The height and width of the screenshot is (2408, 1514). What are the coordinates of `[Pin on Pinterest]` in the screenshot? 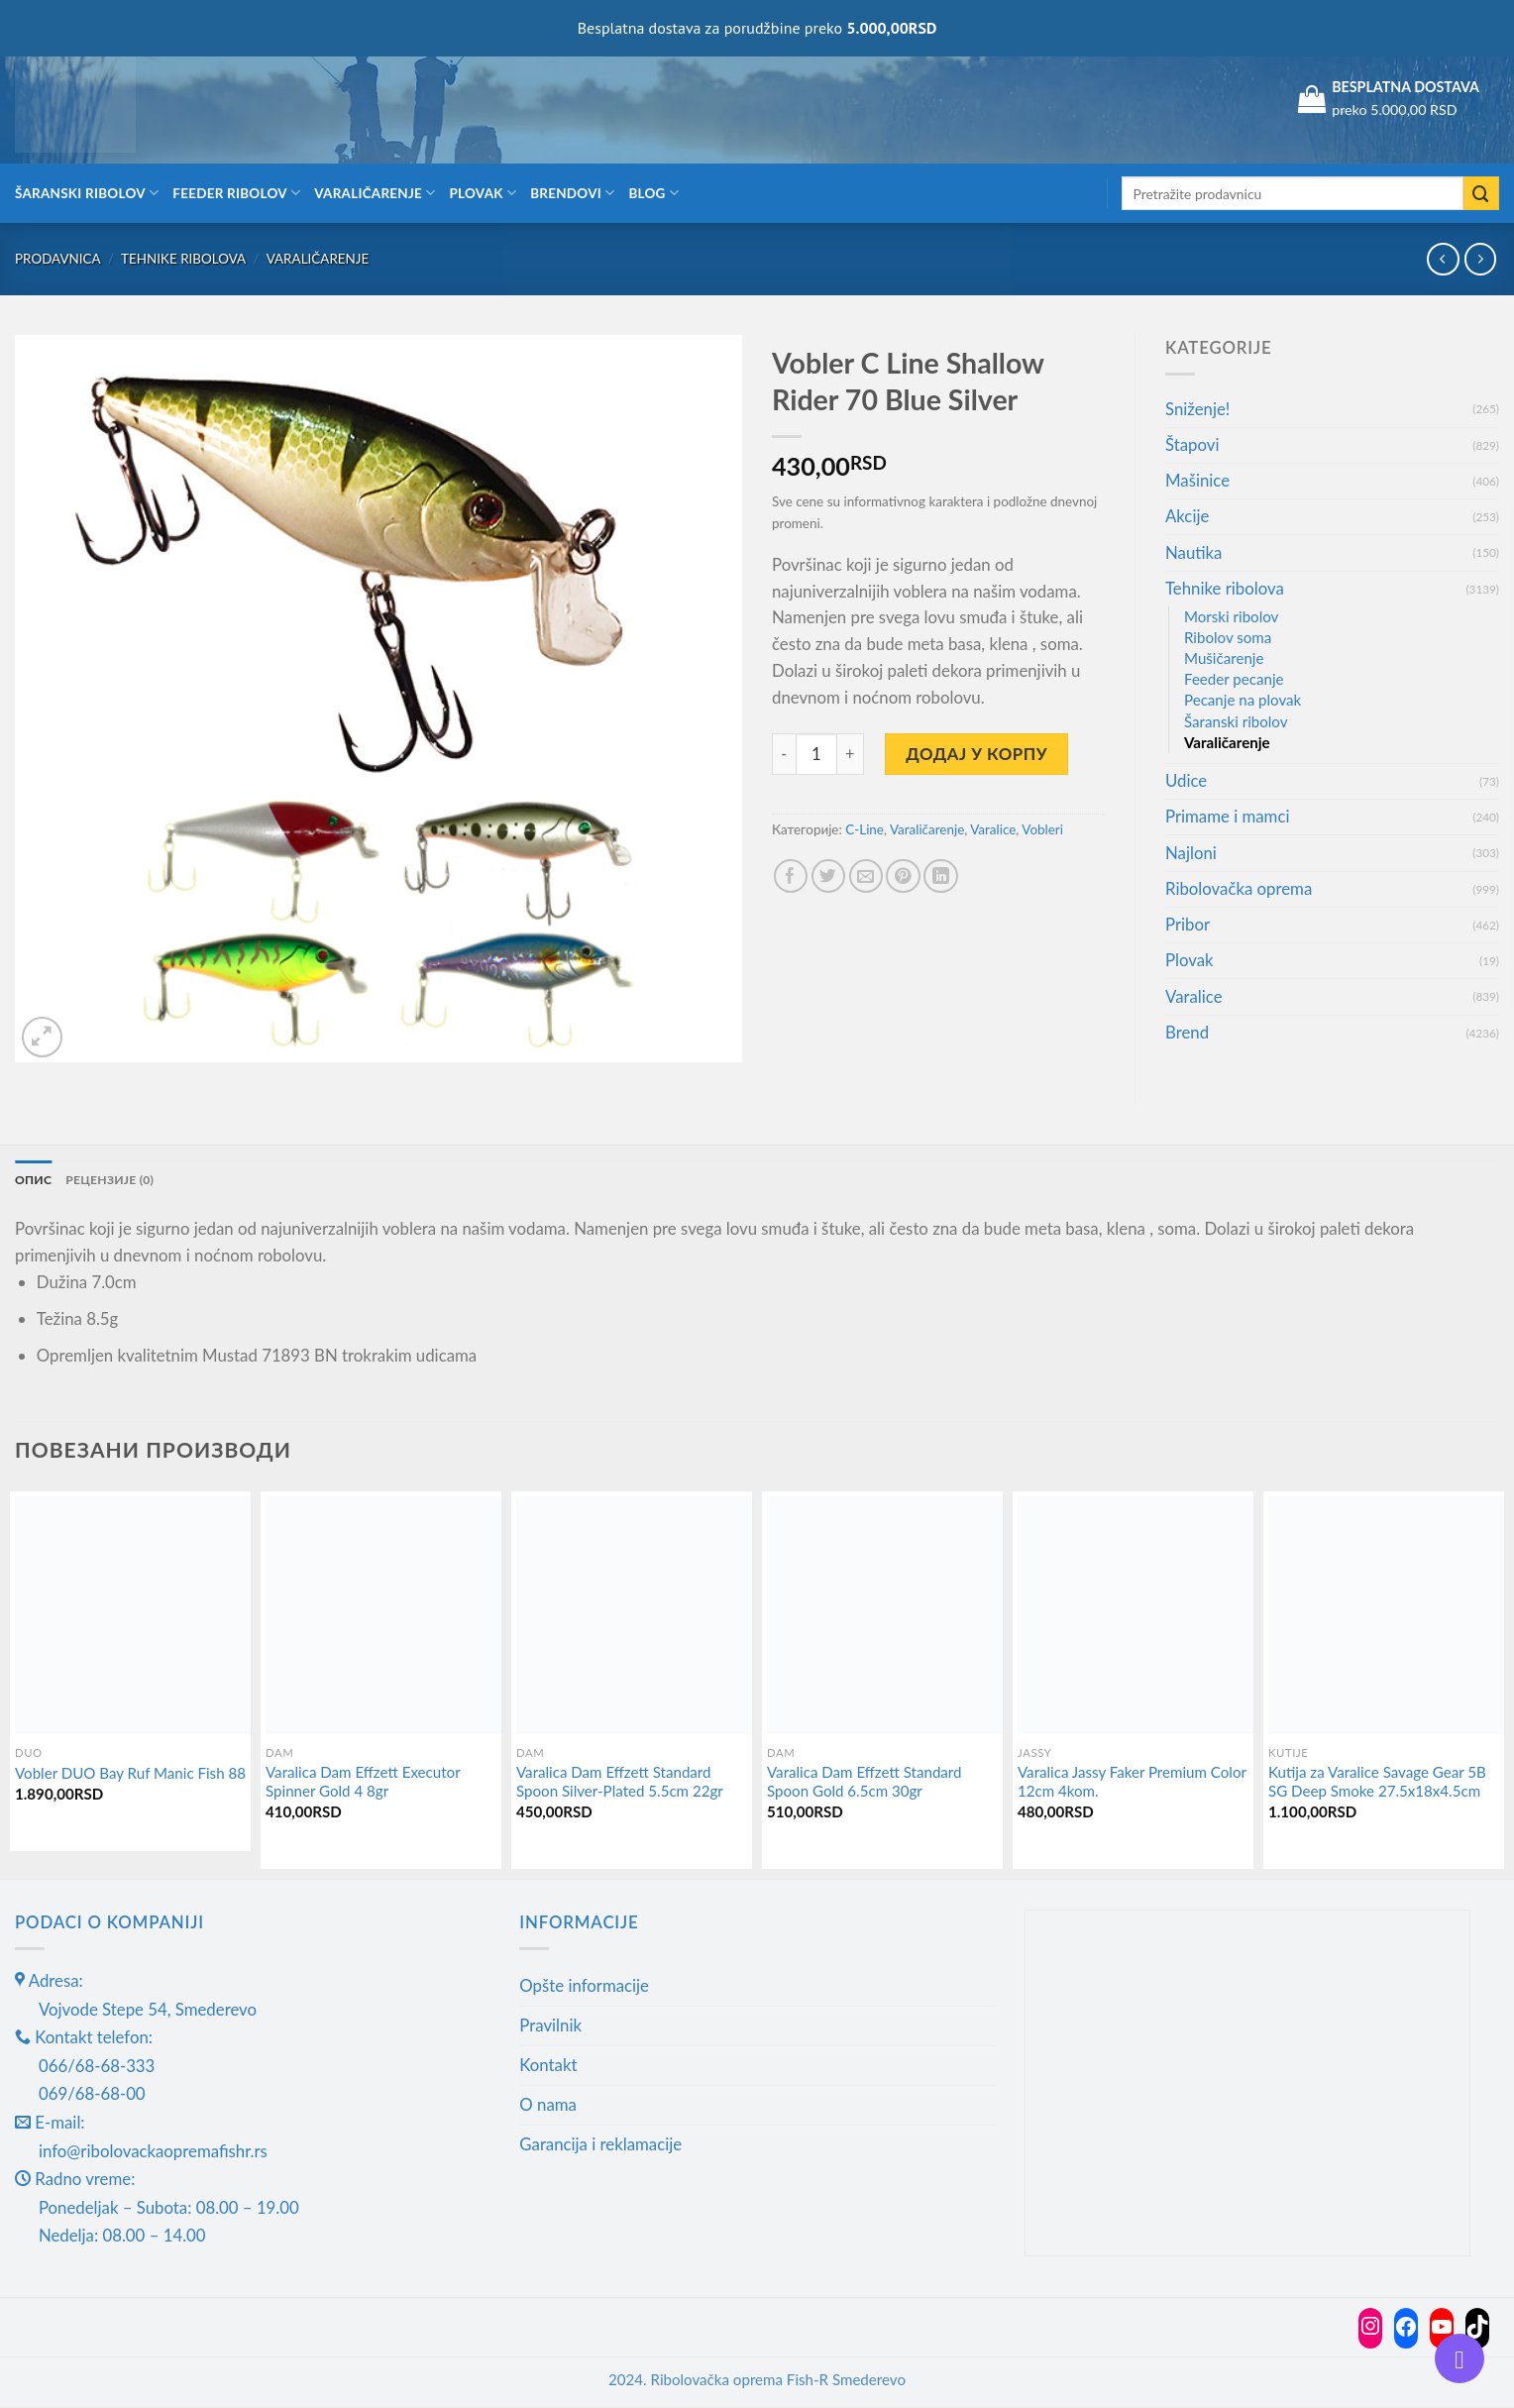 It's located at (903, 876).